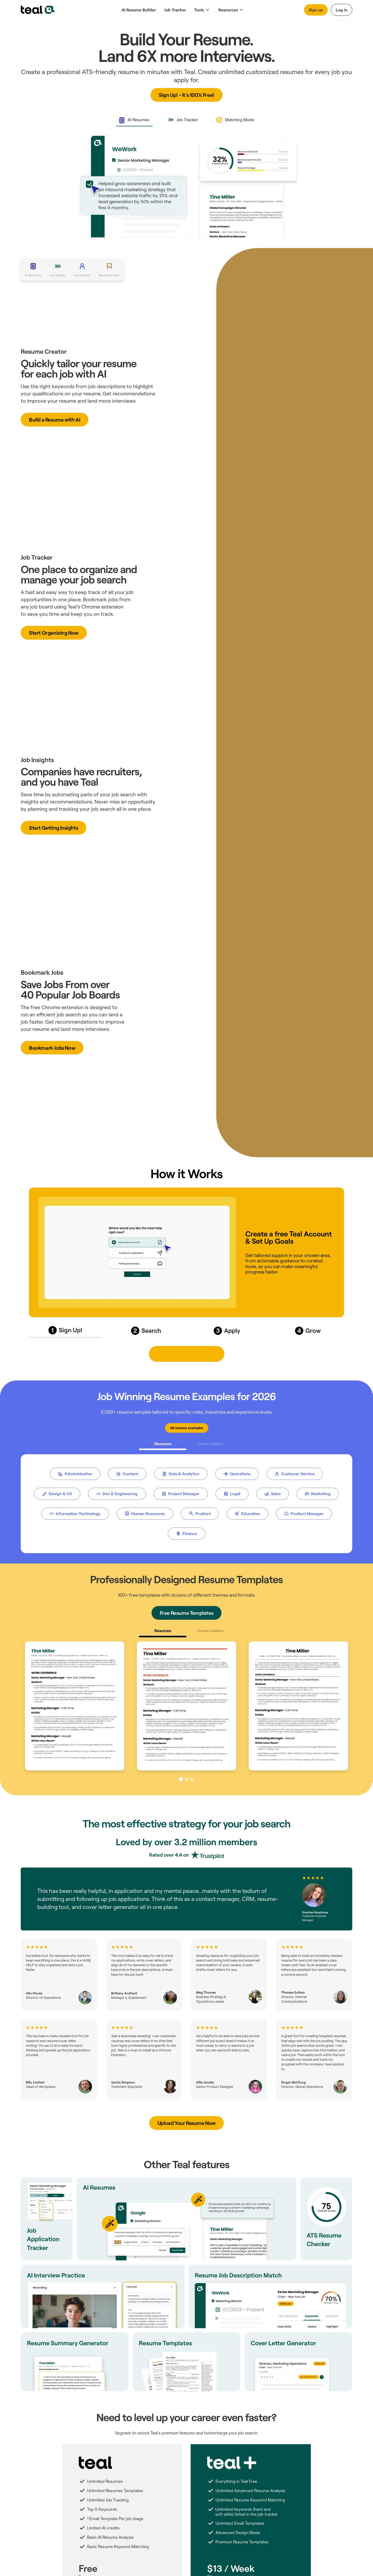  Describe the element at coordinates (199, 9) in the screenshot. I see `Tools [button]` at that location.